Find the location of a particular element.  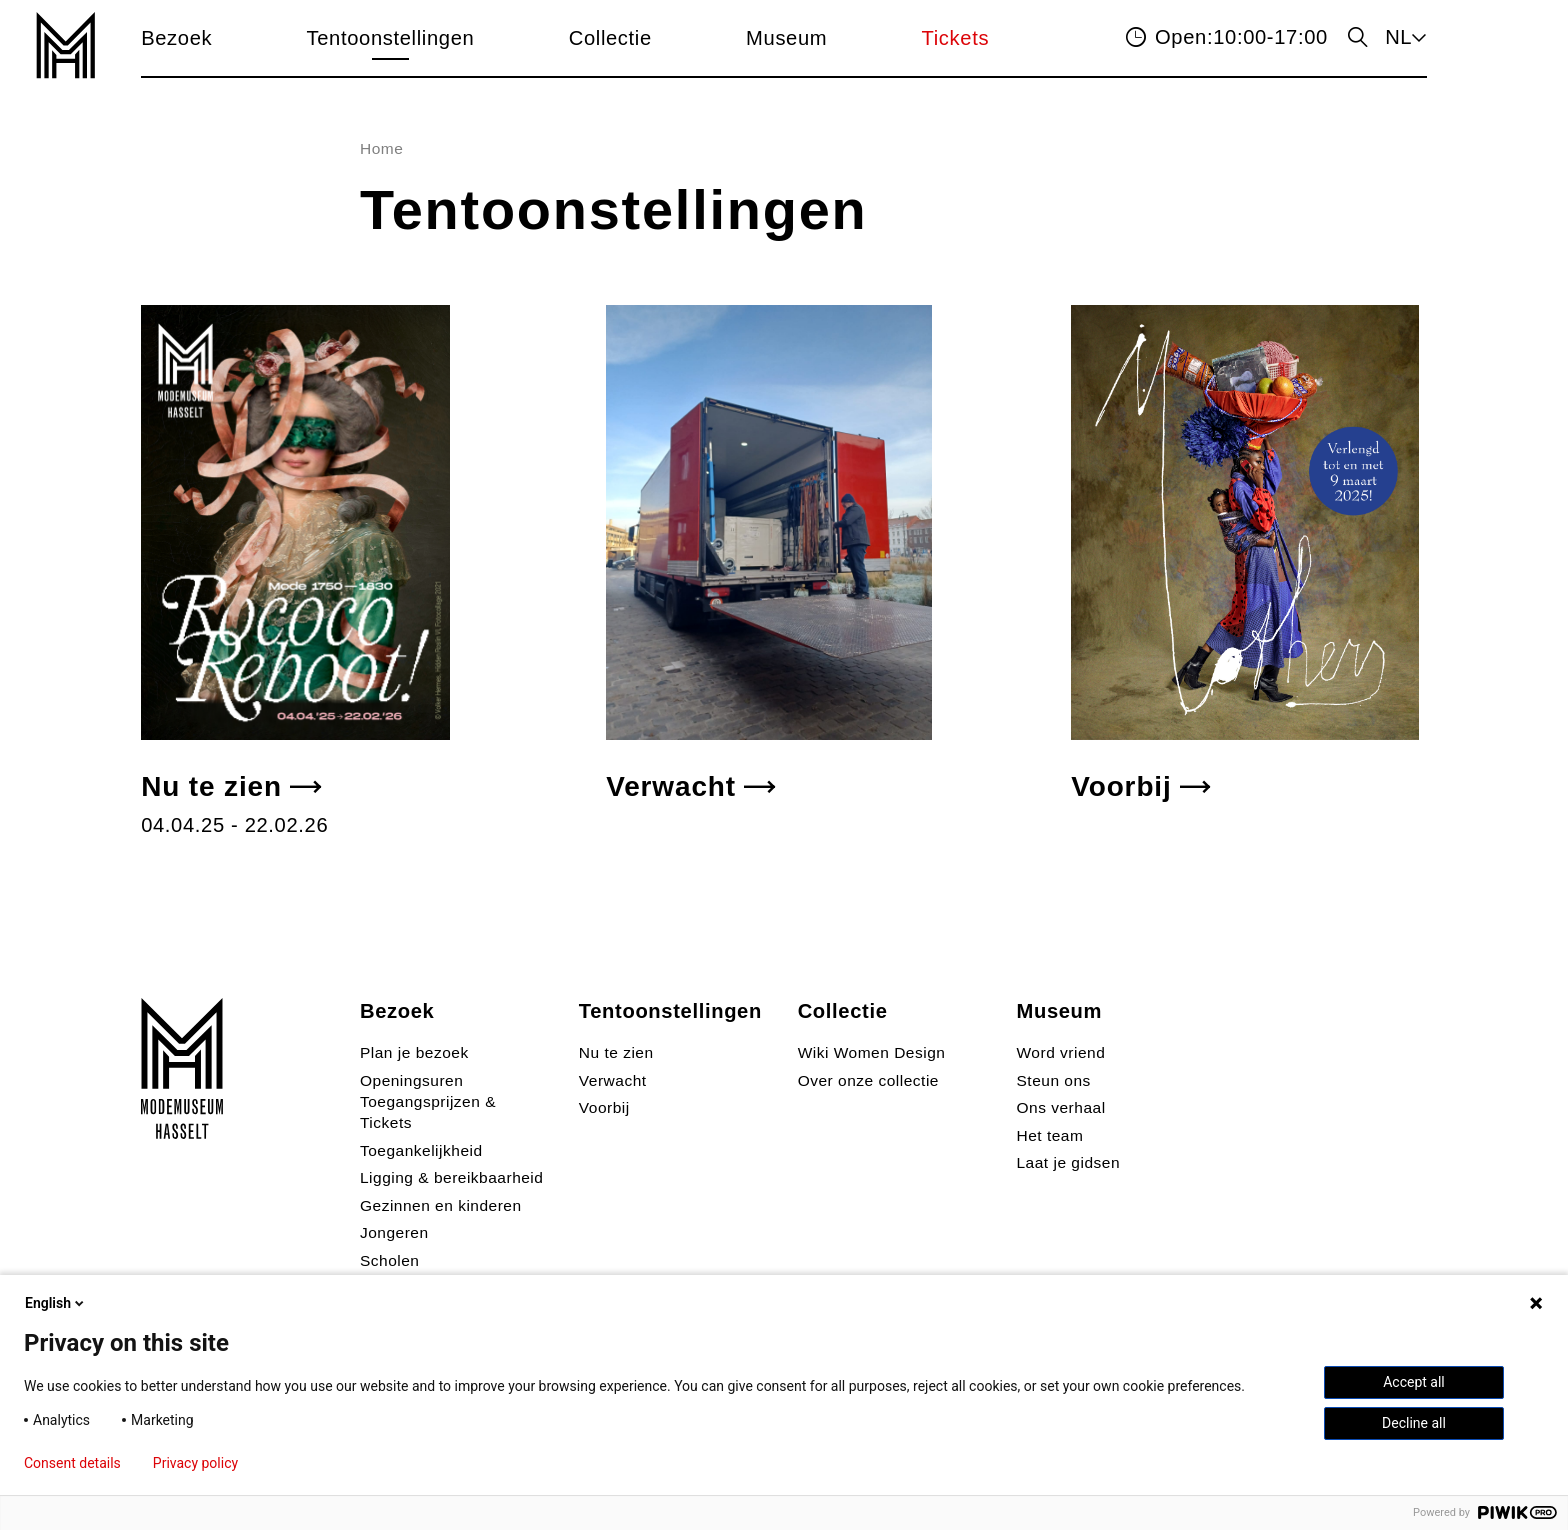

Home is located at coordinates (381, 148).